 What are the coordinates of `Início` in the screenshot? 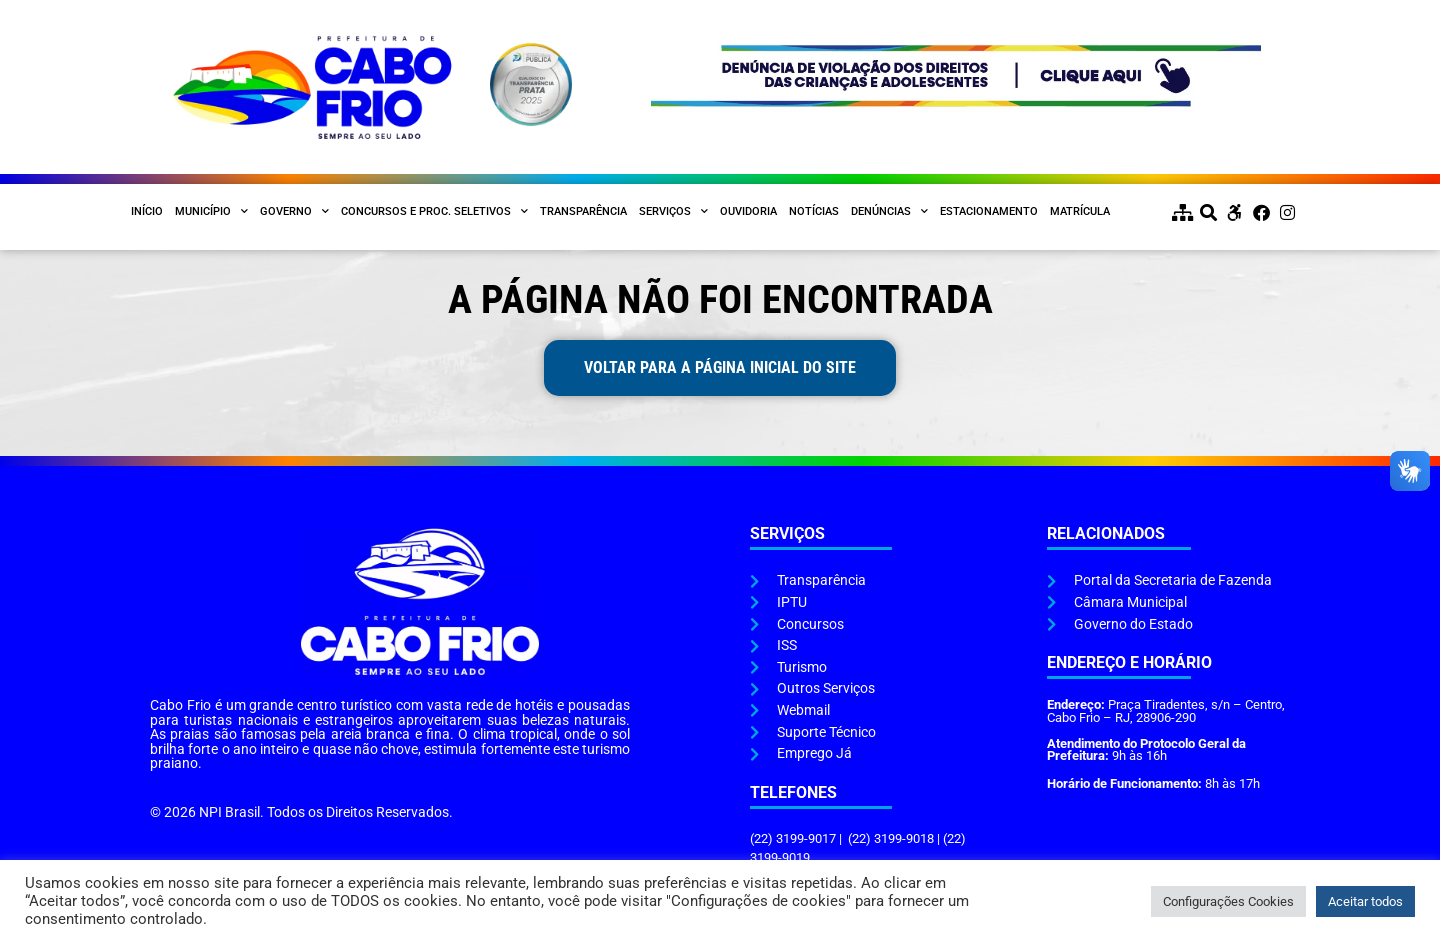 It's located at (147, 211).